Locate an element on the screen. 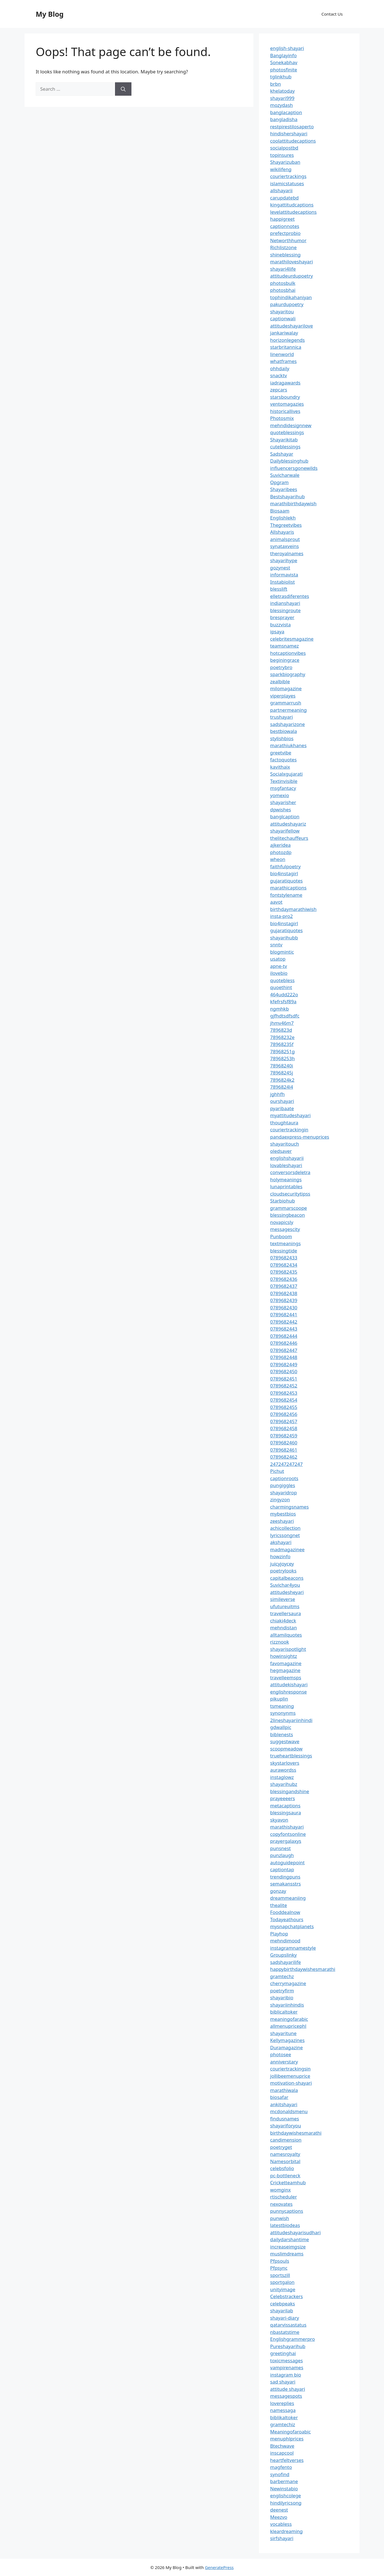 The image size is (384, 2576). hindishershayari is located at coordinates (288, 133).